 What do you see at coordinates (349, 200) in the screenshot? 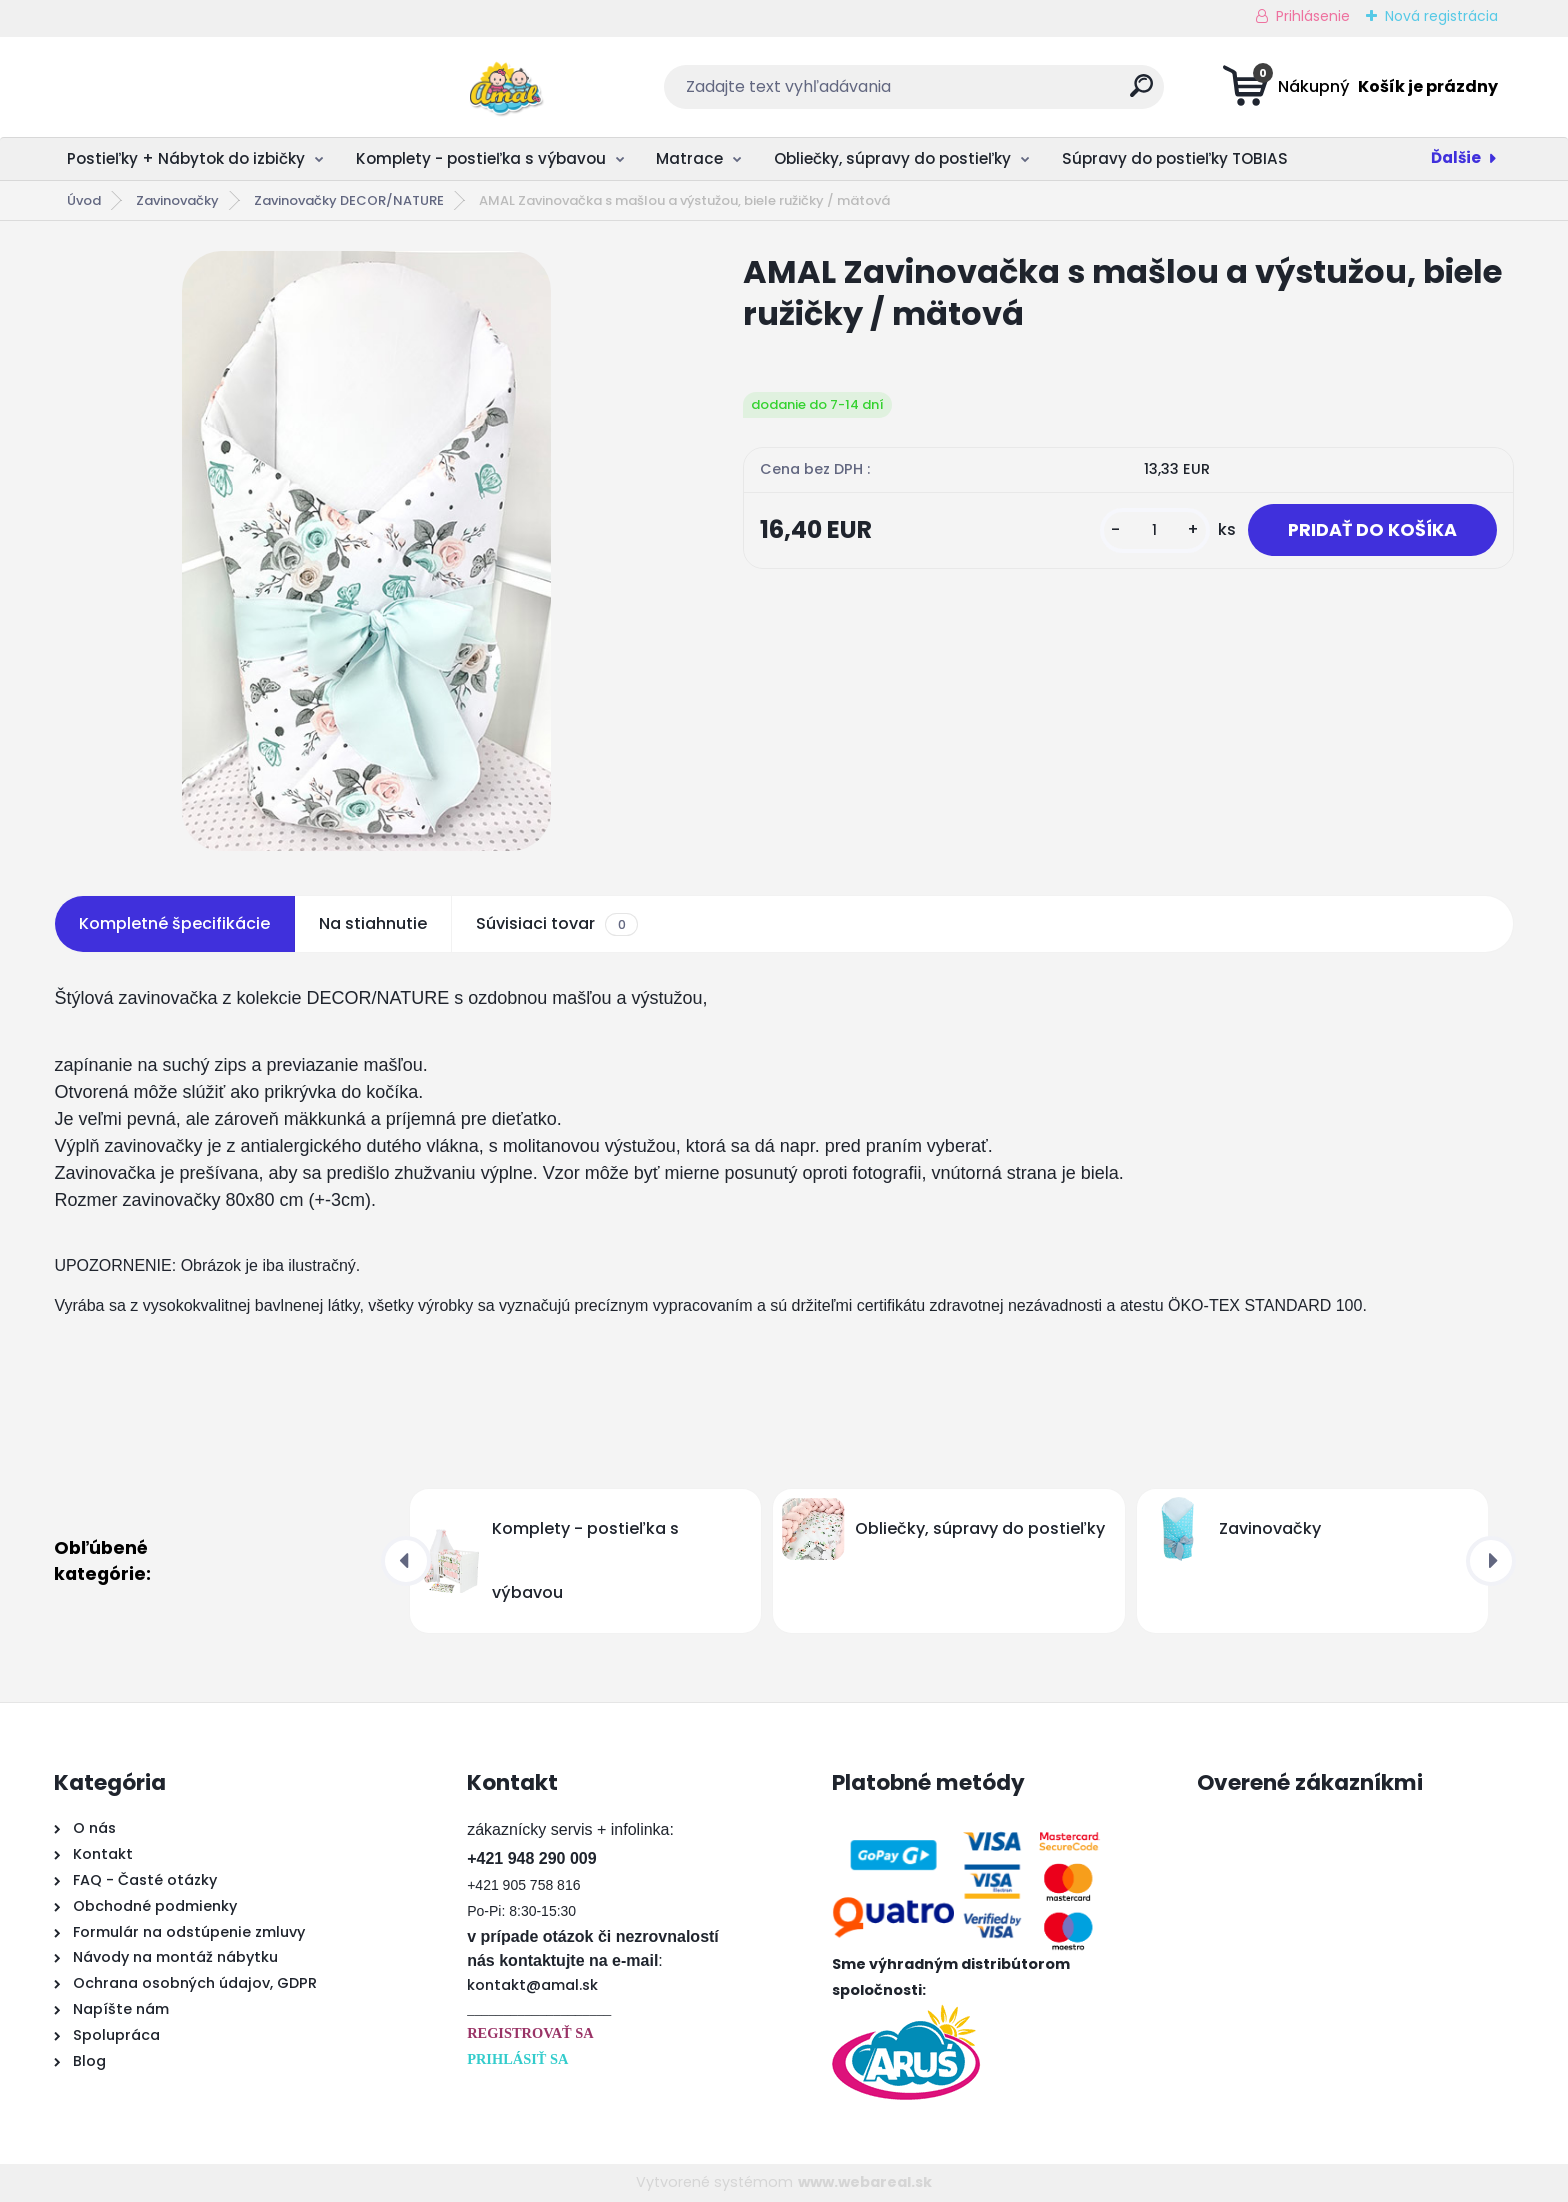
I see `Zavinovačky DECOR/NATURE` at bounding box center [349, 200].